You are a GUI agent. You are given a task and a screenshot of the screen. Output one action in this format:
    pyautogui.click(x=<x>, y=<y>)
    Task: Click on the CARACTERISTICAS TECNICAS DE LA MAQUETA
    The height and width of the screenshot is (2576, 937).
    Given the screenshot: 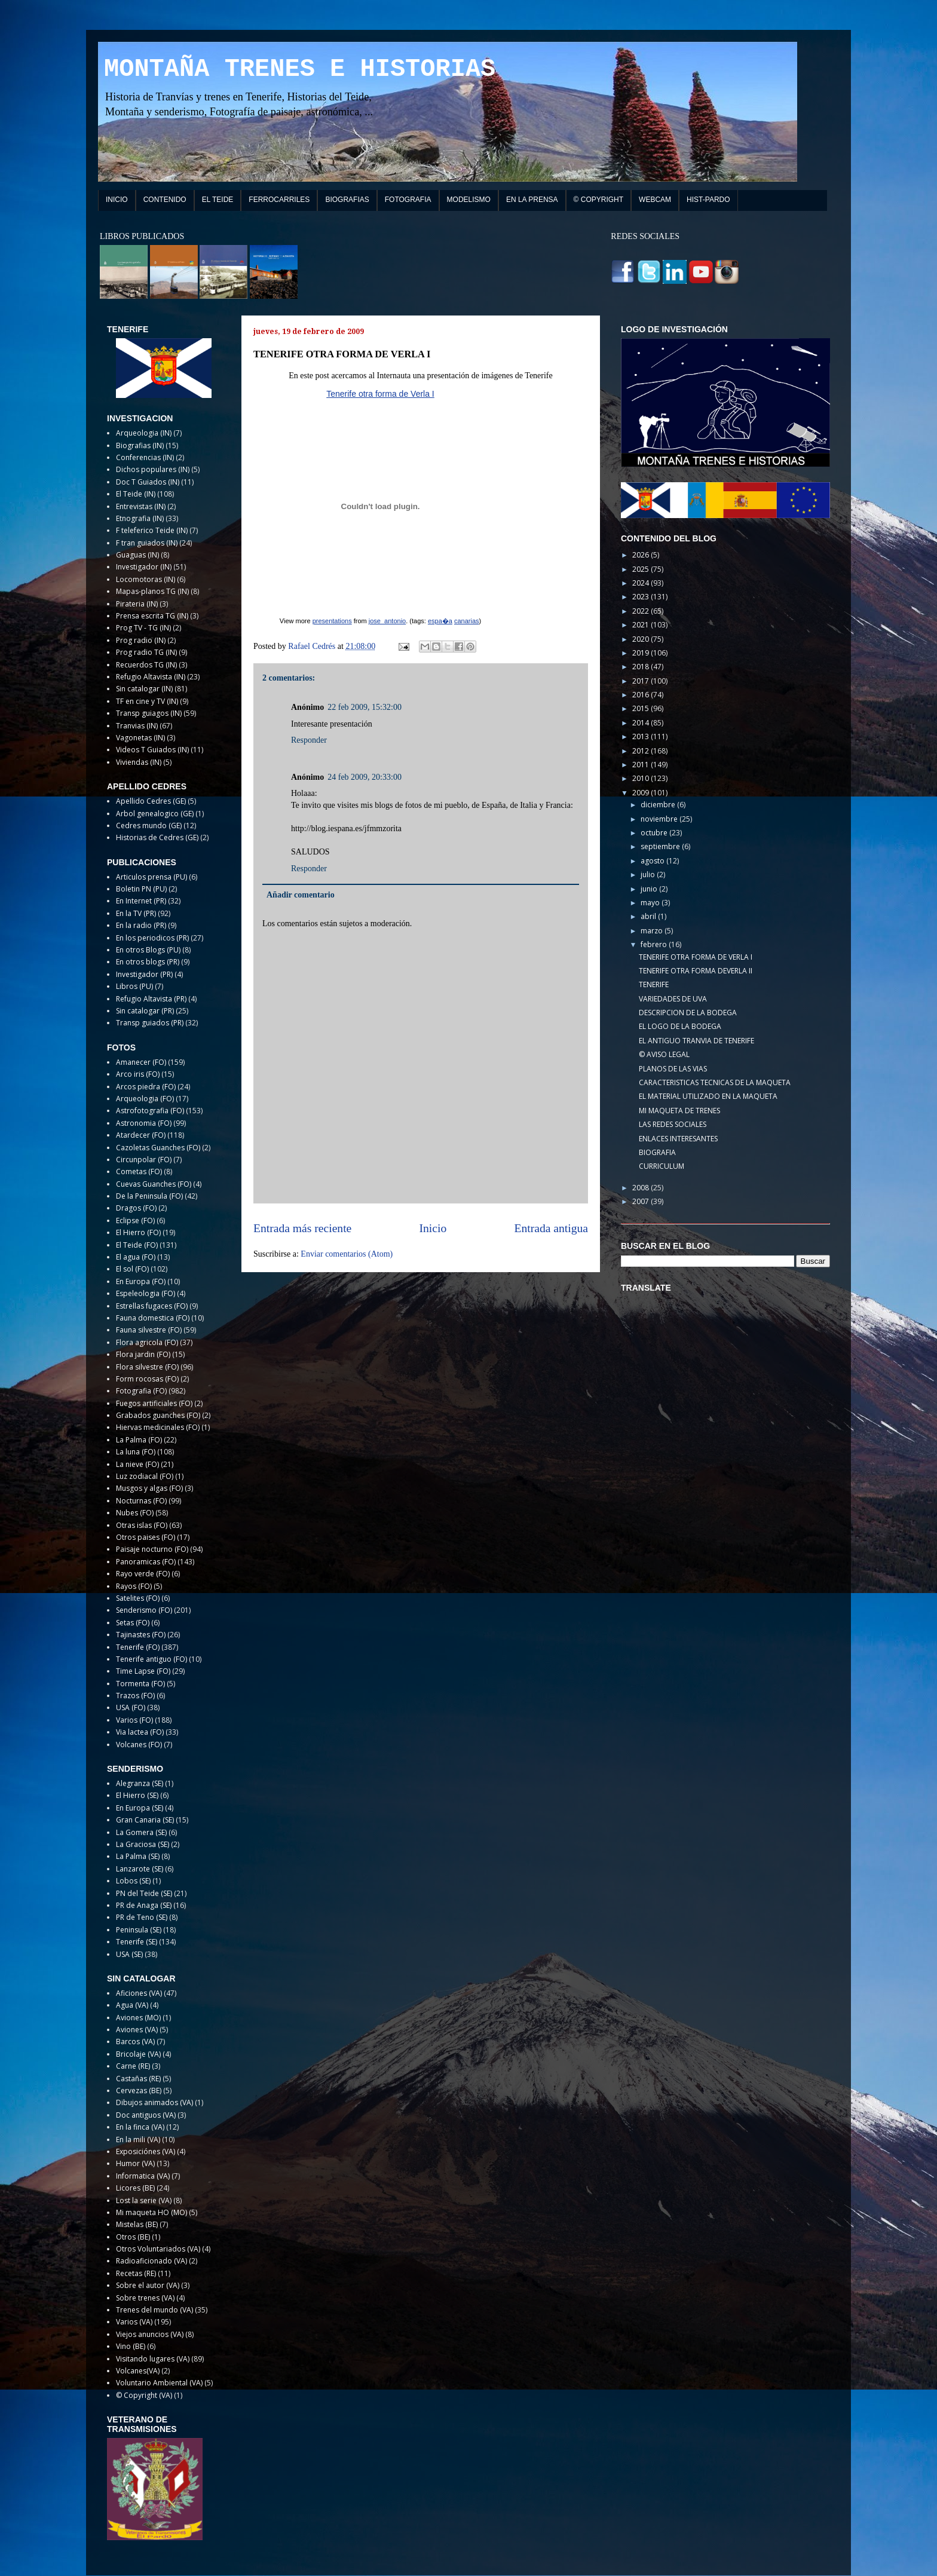 What is the action you would take?
    pyautogui.click(x=715, y=1082)
    